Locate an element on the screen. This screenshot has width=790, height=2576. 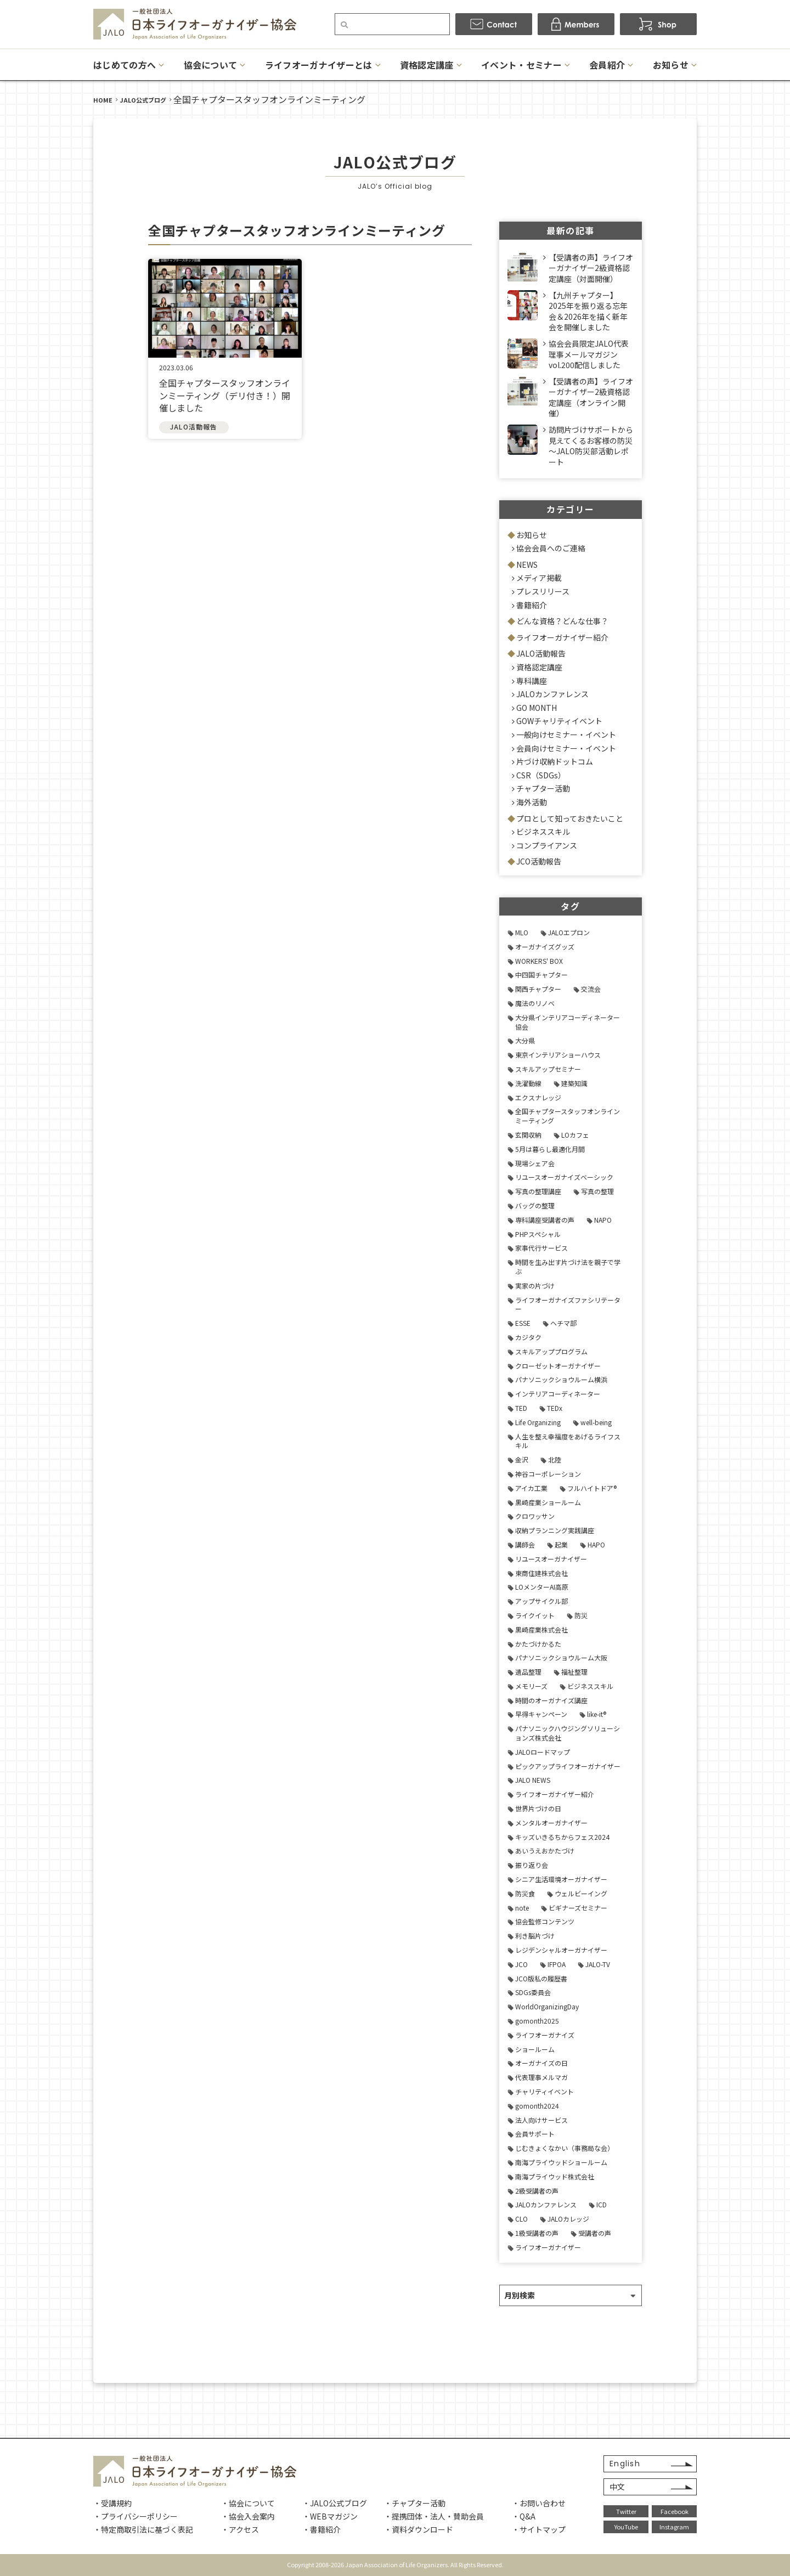
2級受講者の声 is located at coordinates (536, 2190).